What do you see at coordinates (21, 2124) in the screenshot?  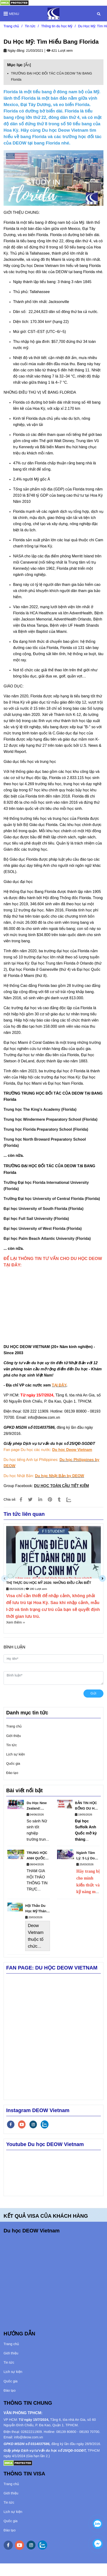 I see `[youtube]` at bounding box center [21, 2124].